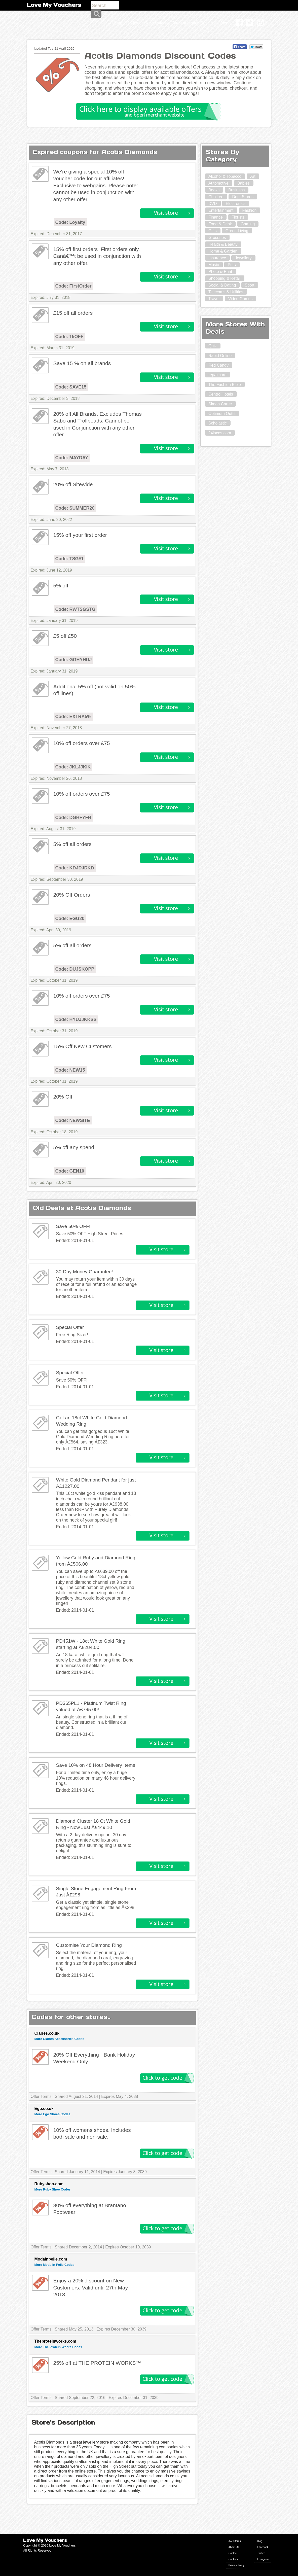  Describe the element at coordinates (74, 867) in the screenshot. I see `Code: KDJDJDKD` at that location.